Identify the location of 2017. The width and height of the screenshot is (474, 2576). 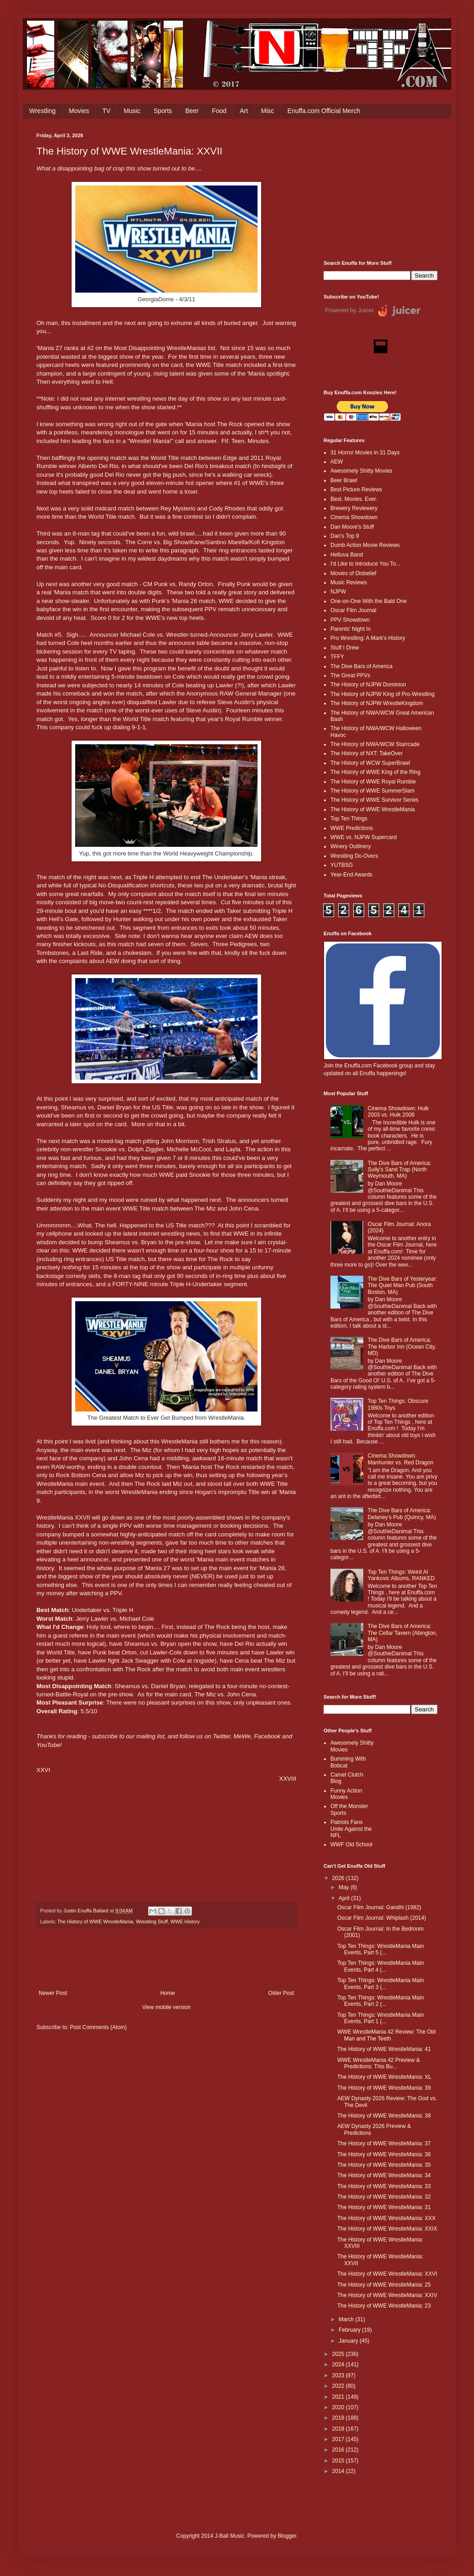
(339, 2439).